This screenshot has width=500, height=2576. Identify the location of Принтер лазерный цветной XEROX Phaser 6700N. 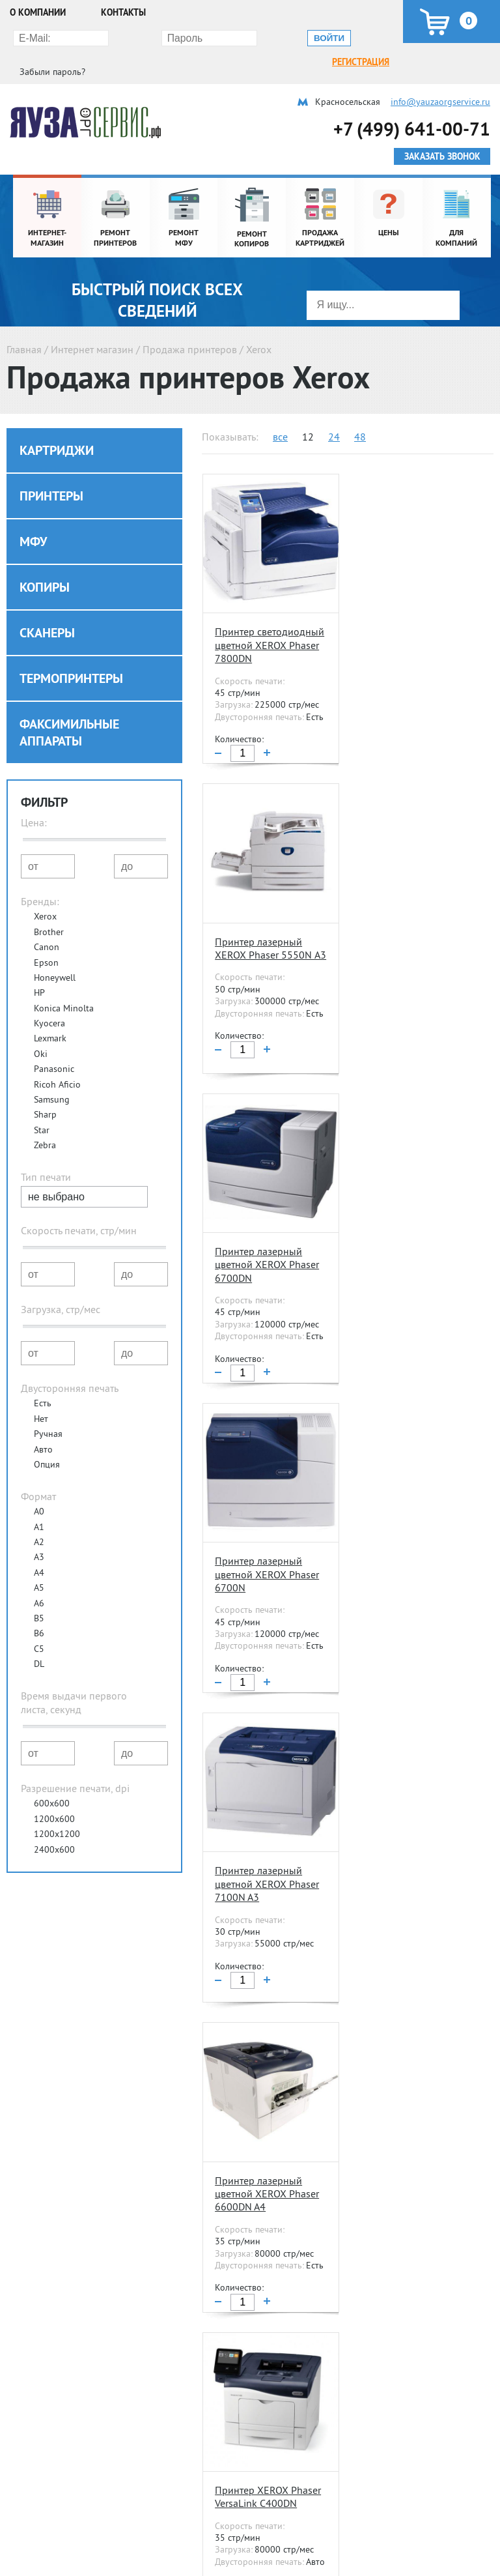
(409, 920).